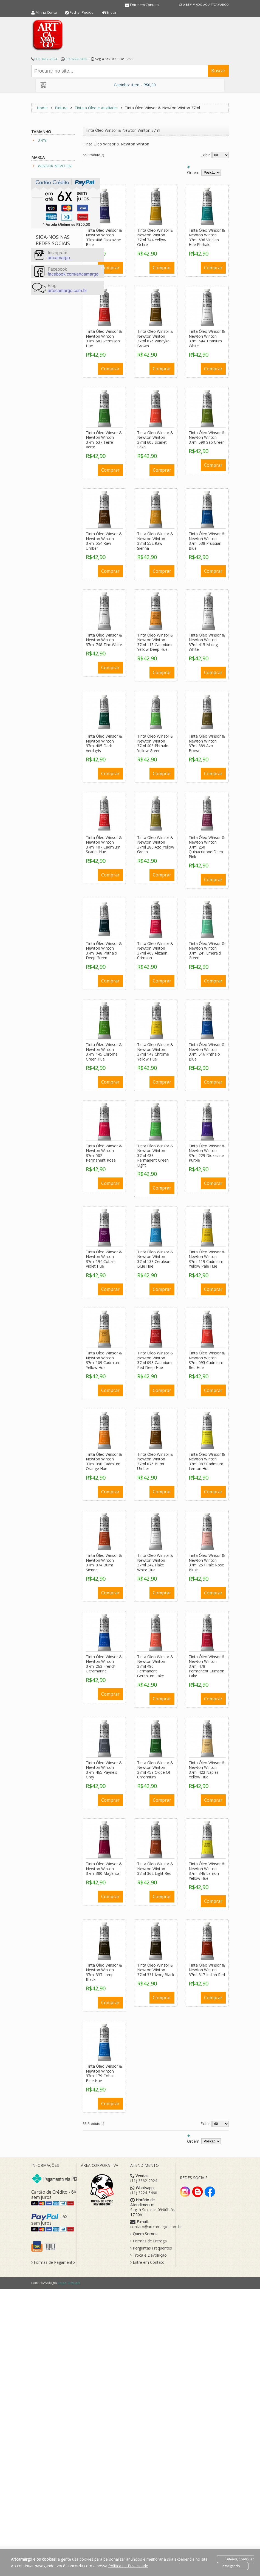  What do you see at coordinates (155, 1259) in the screenshot?
I see `Tinta Óleo Winsor & Newton Winton 37ml 138 Cerulean Blue Hue` at bounding box center [155, 1259].